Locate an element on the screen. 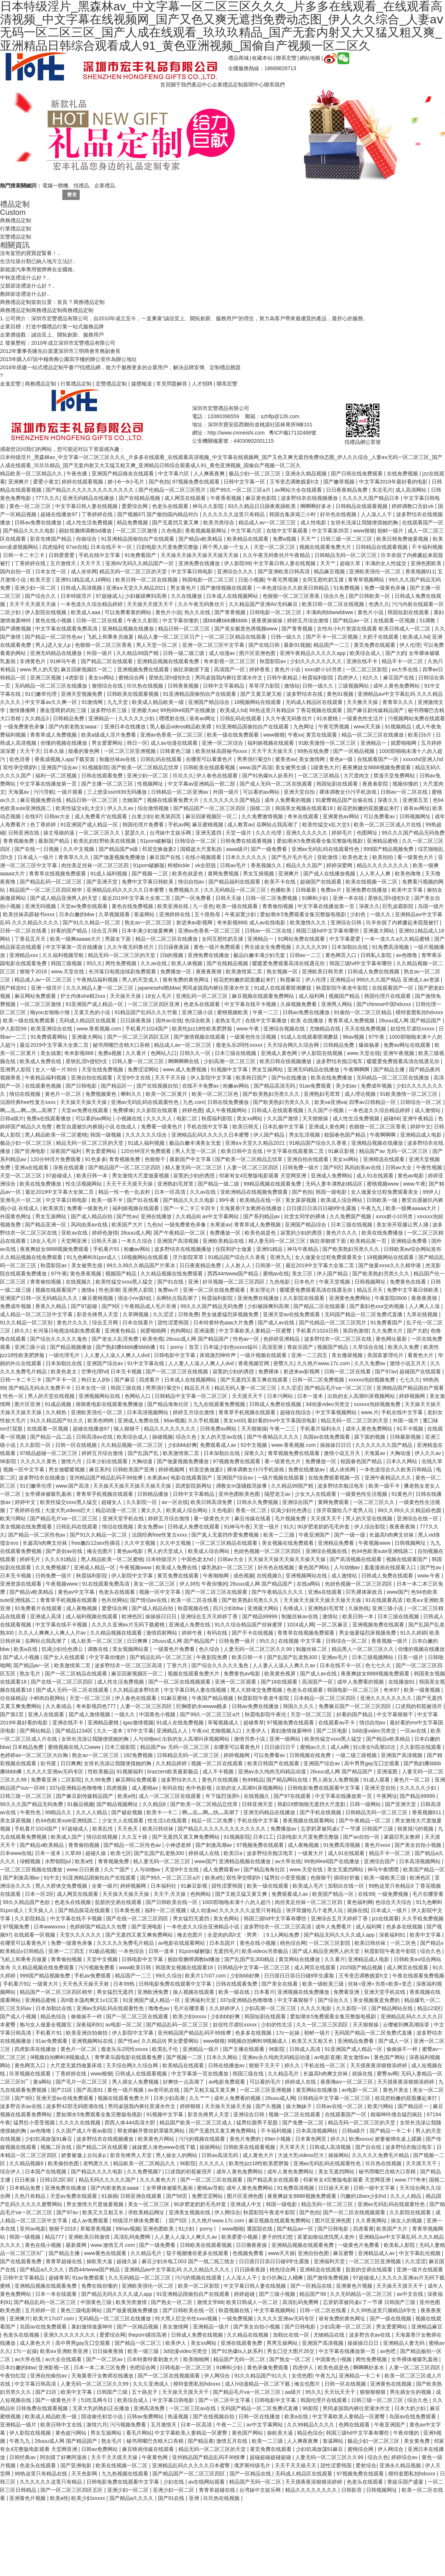  中文字幕2019年最好看的电影 is located at coordinates (394, 482).